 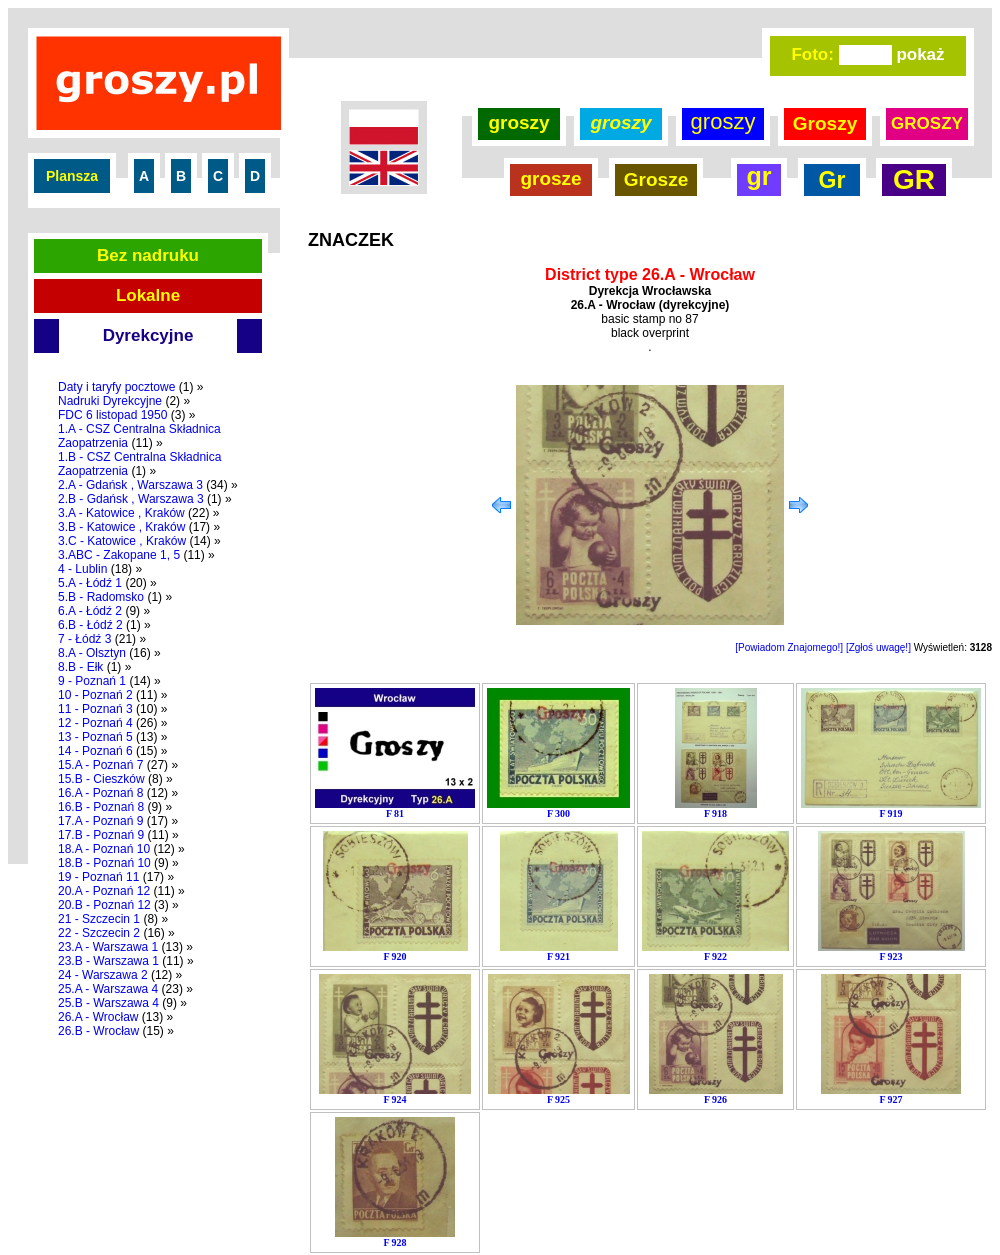 What do you see at coordinates (104, 863) in the screenshot?
I see `18.B - Poznań 10` at bounding box center [104, 863].